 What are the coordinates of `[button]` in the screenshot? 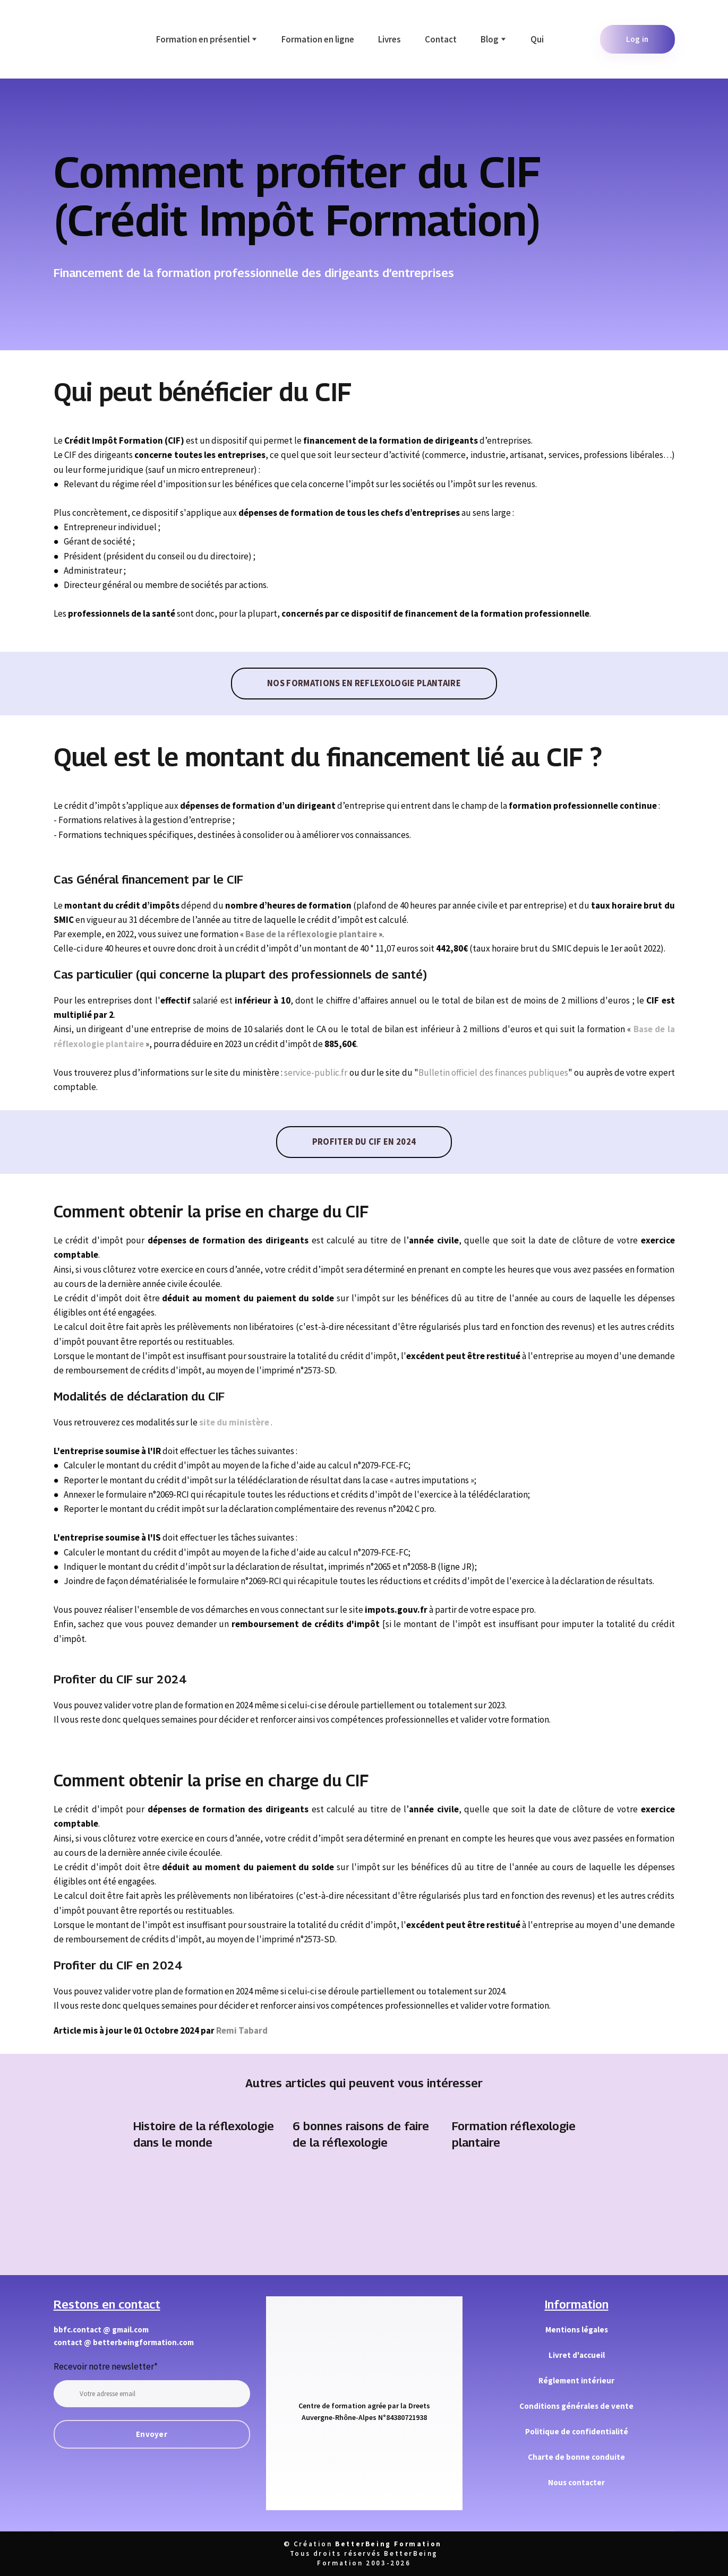 It's located at (637, 39).